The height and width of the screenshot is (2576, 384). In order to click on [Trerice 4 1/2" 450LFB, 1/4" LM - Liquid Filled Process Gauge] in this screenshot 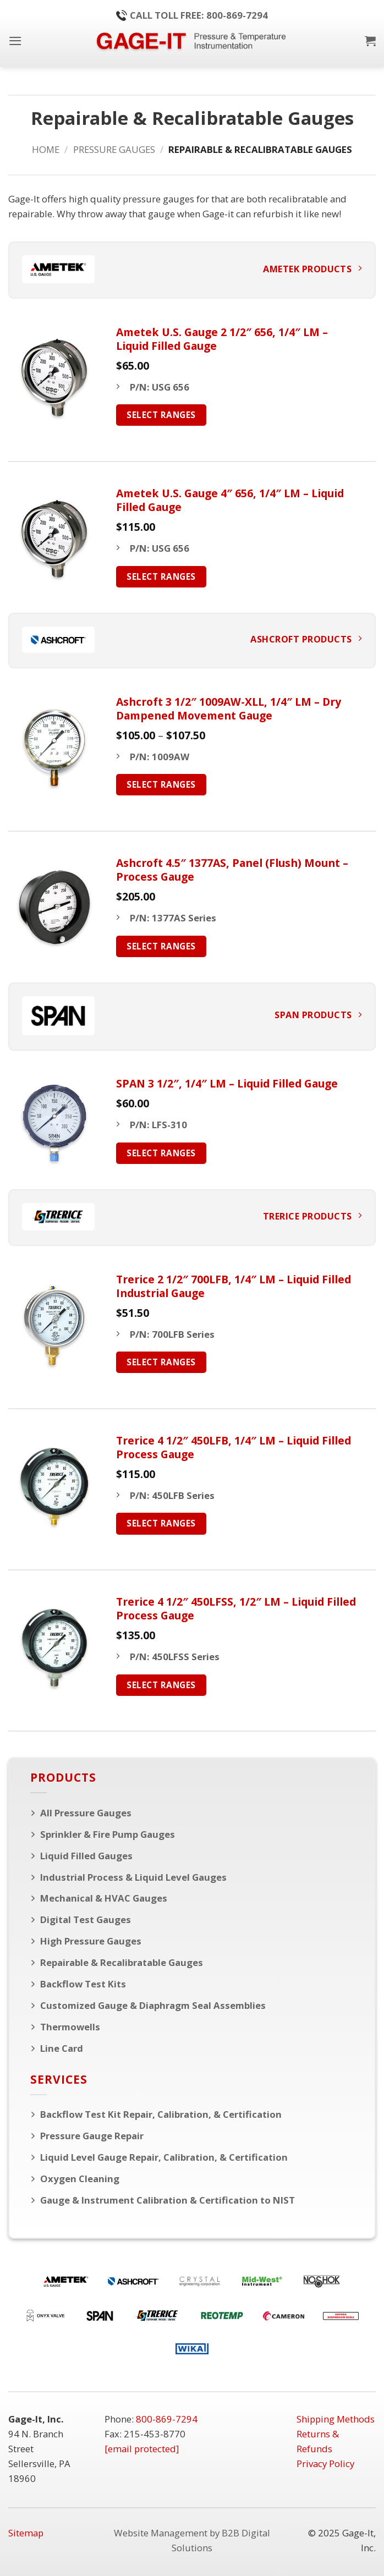, I will do `click(54, 1487)`.